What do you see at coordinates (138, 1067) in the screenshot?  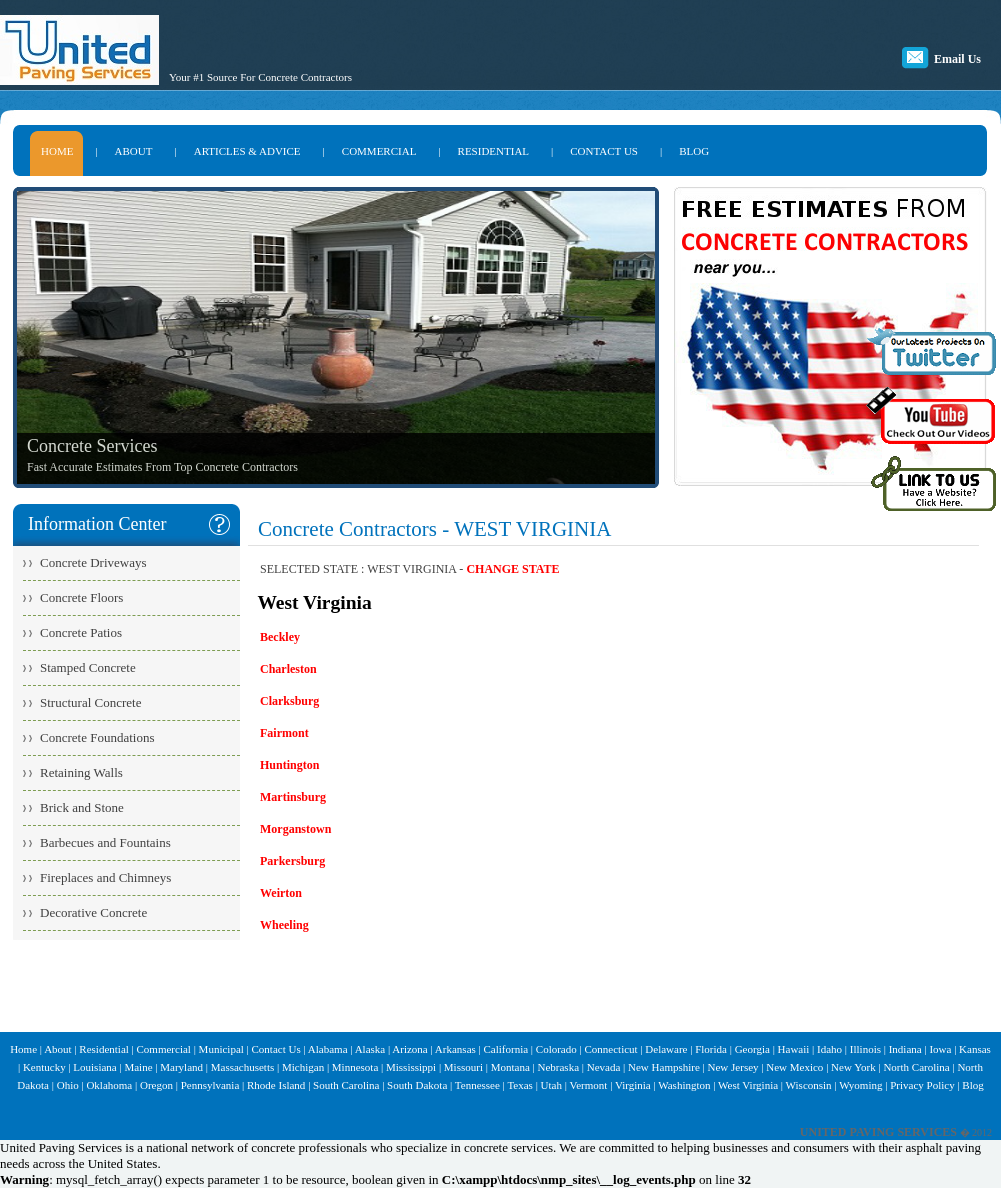 I see `Maine` at bounding box center [138, 1067].